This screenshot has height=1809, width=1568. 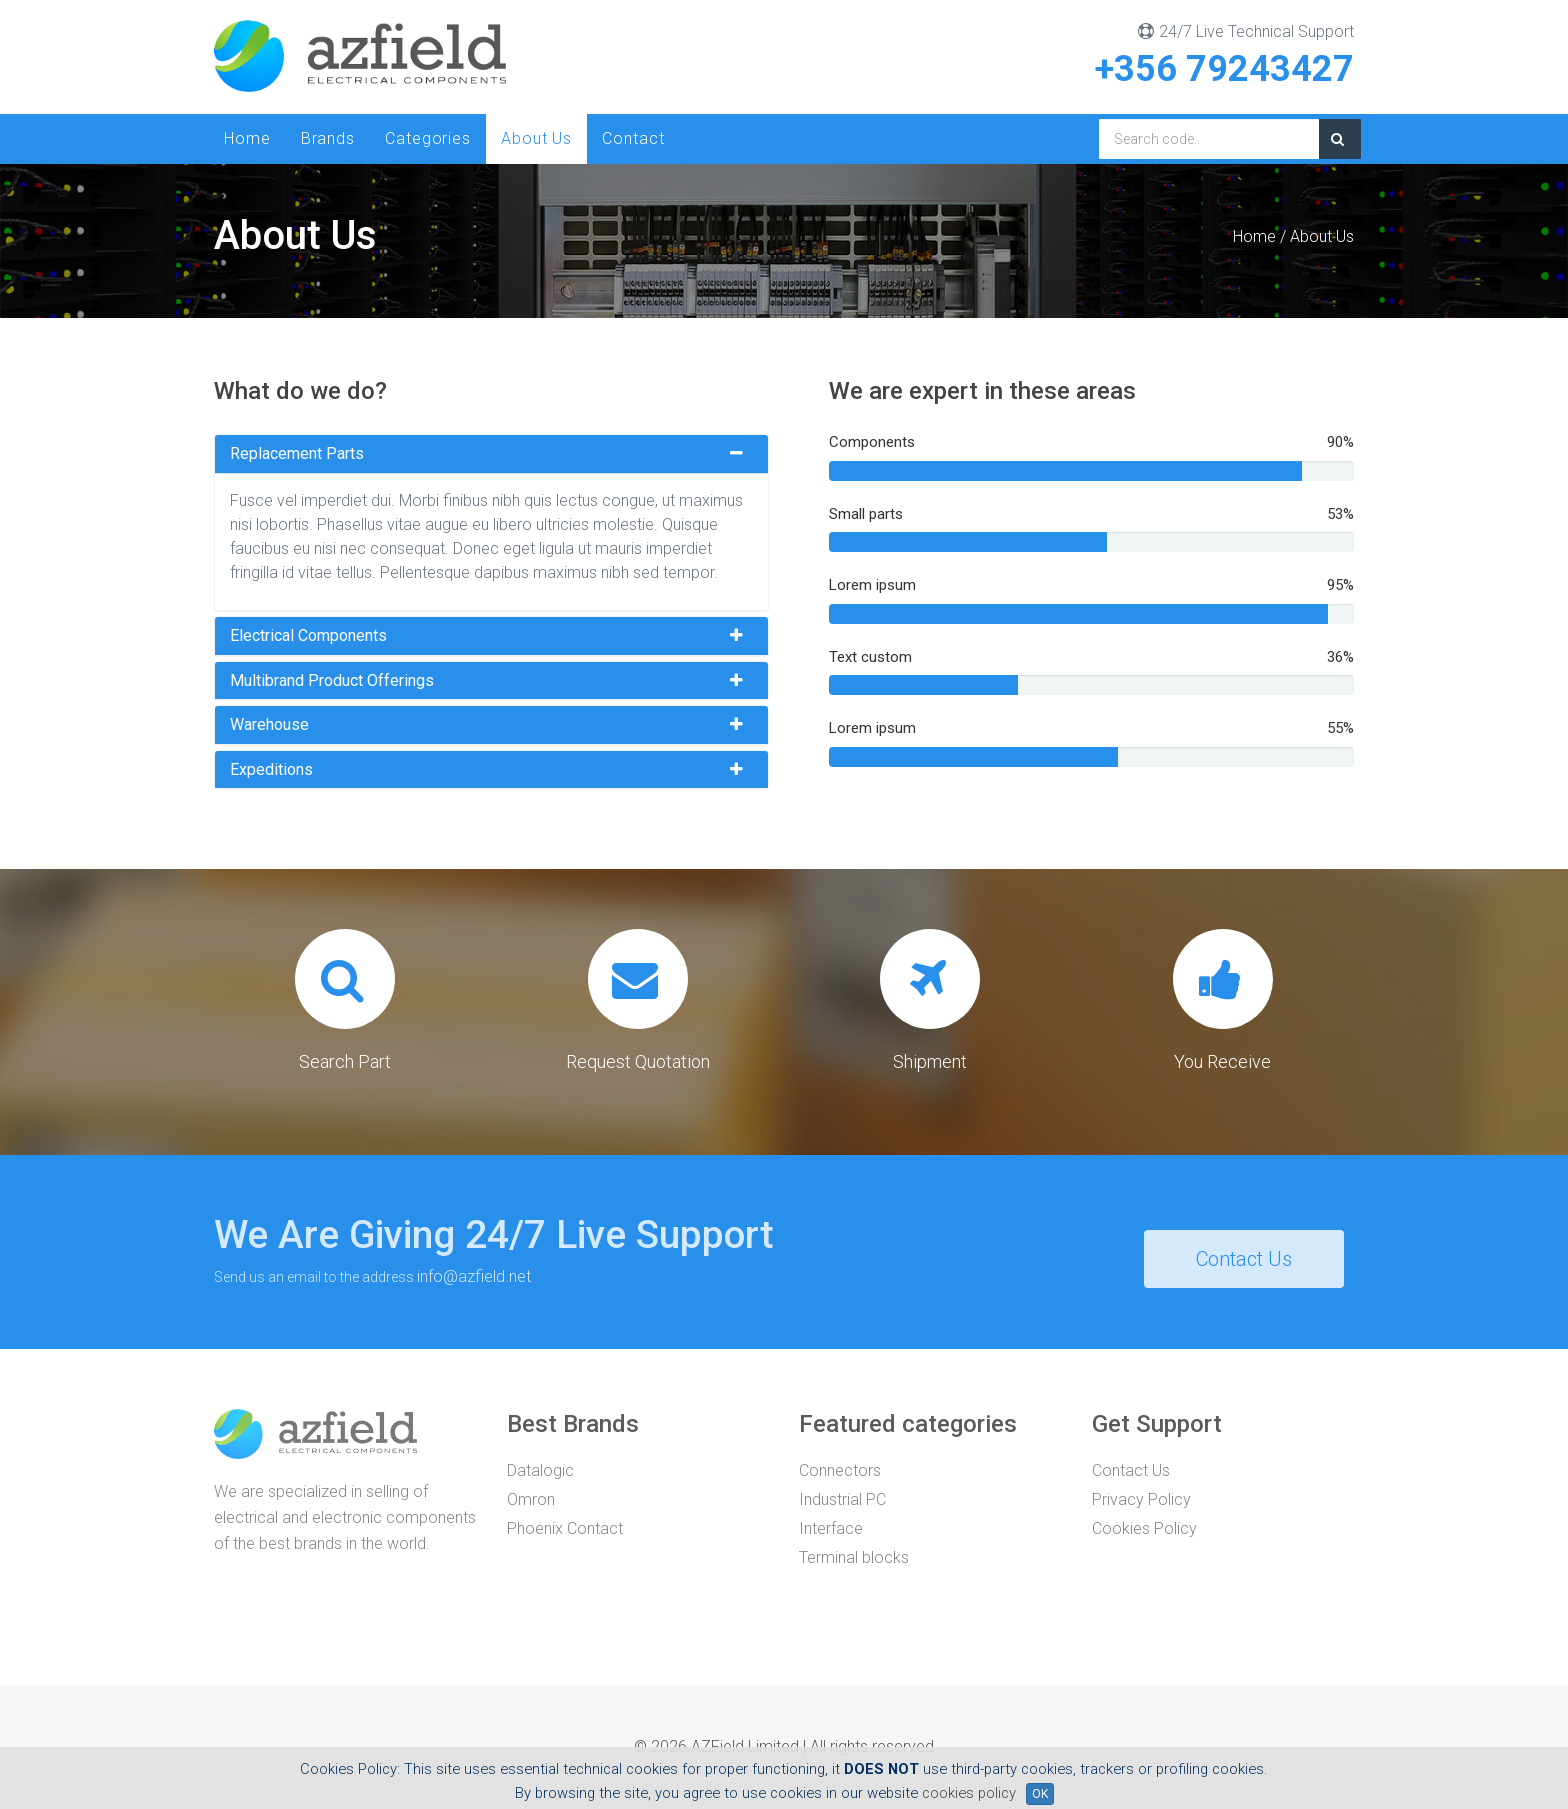 I want to click on Brands, so click(x=328, y=138).